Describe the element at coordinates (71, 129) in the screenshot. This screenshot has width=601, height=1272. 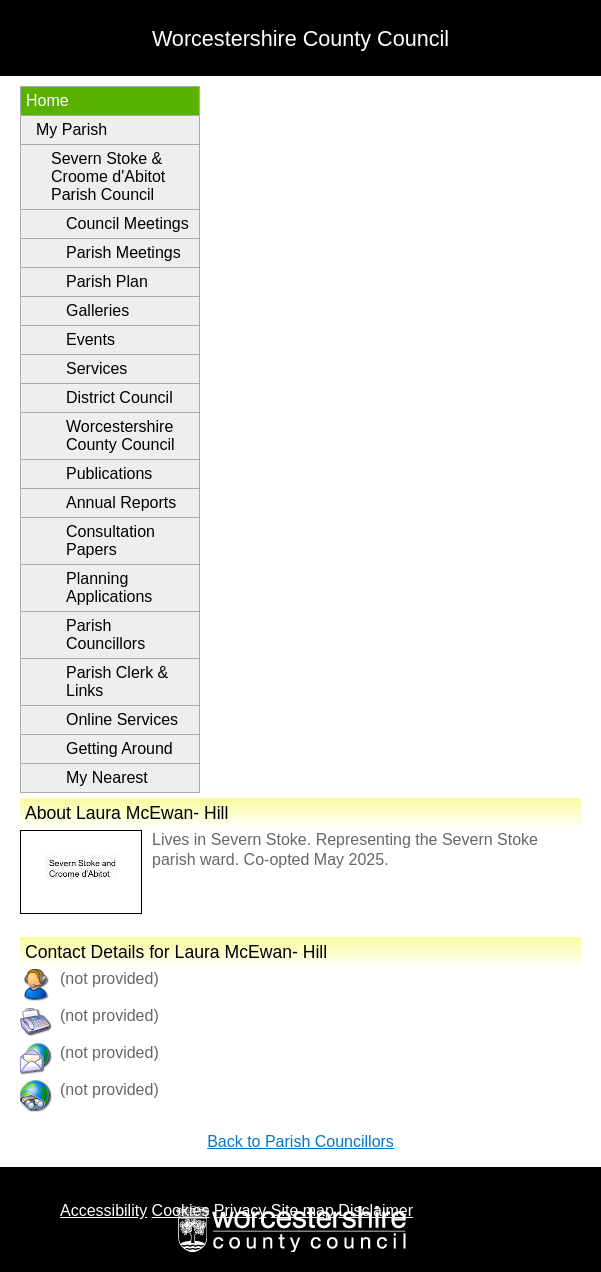
I see `My Parish` at that location.